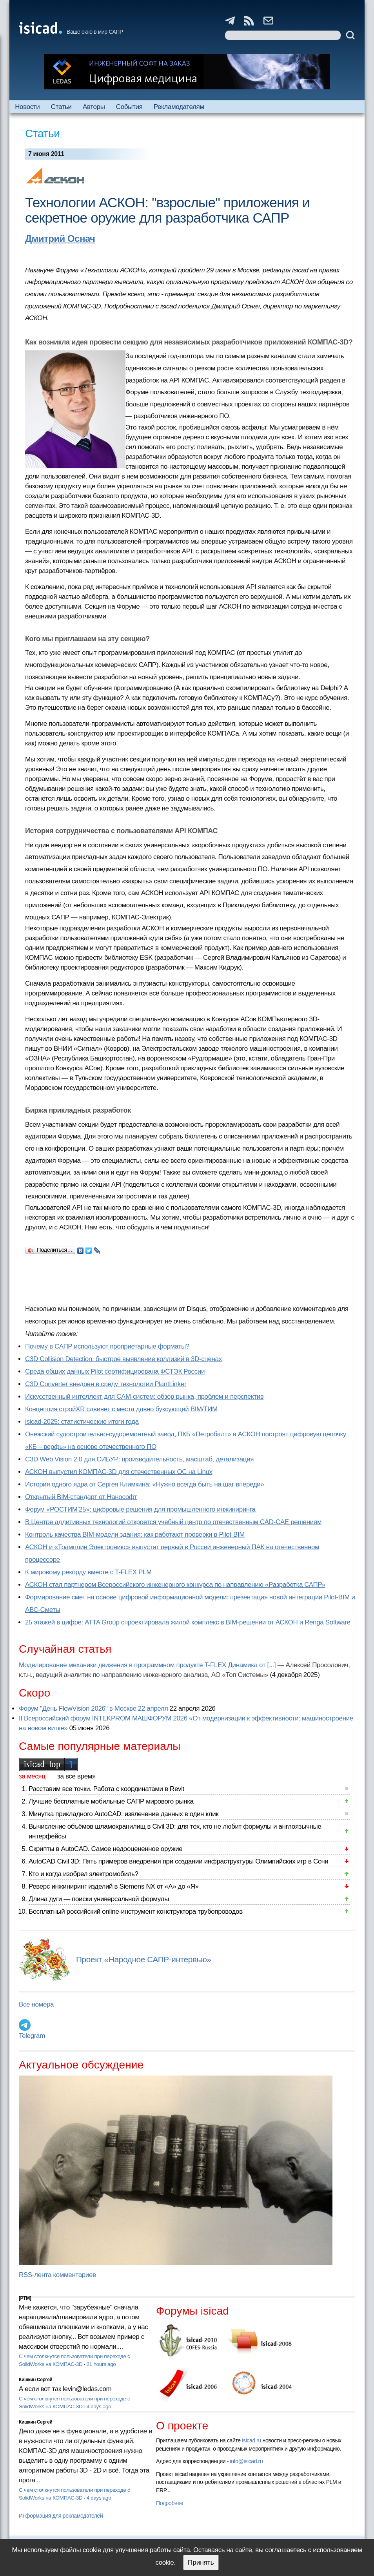 The width and height of the screenshot is (374, 2576). What do you see at coordinates (61, 107) in the screenshot?
I see `Статьи` at bounding box center [61, 107].